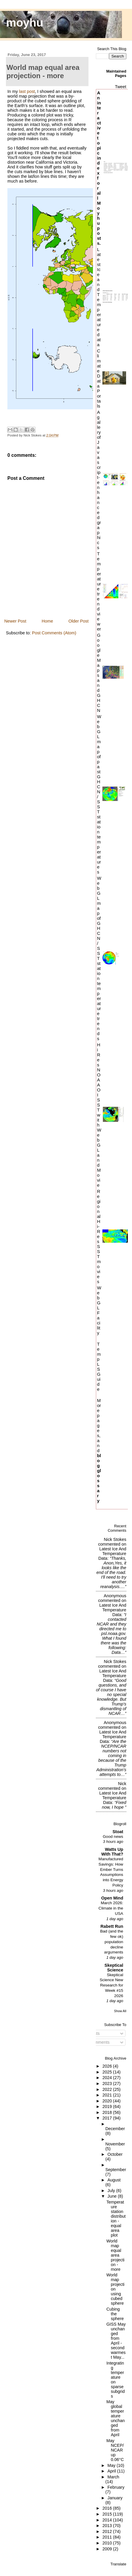 The height and width of the screenshot is (2576, 132). Describe the element at coordinates (107, 2537) in the screenshot. I see `2011` at that location.